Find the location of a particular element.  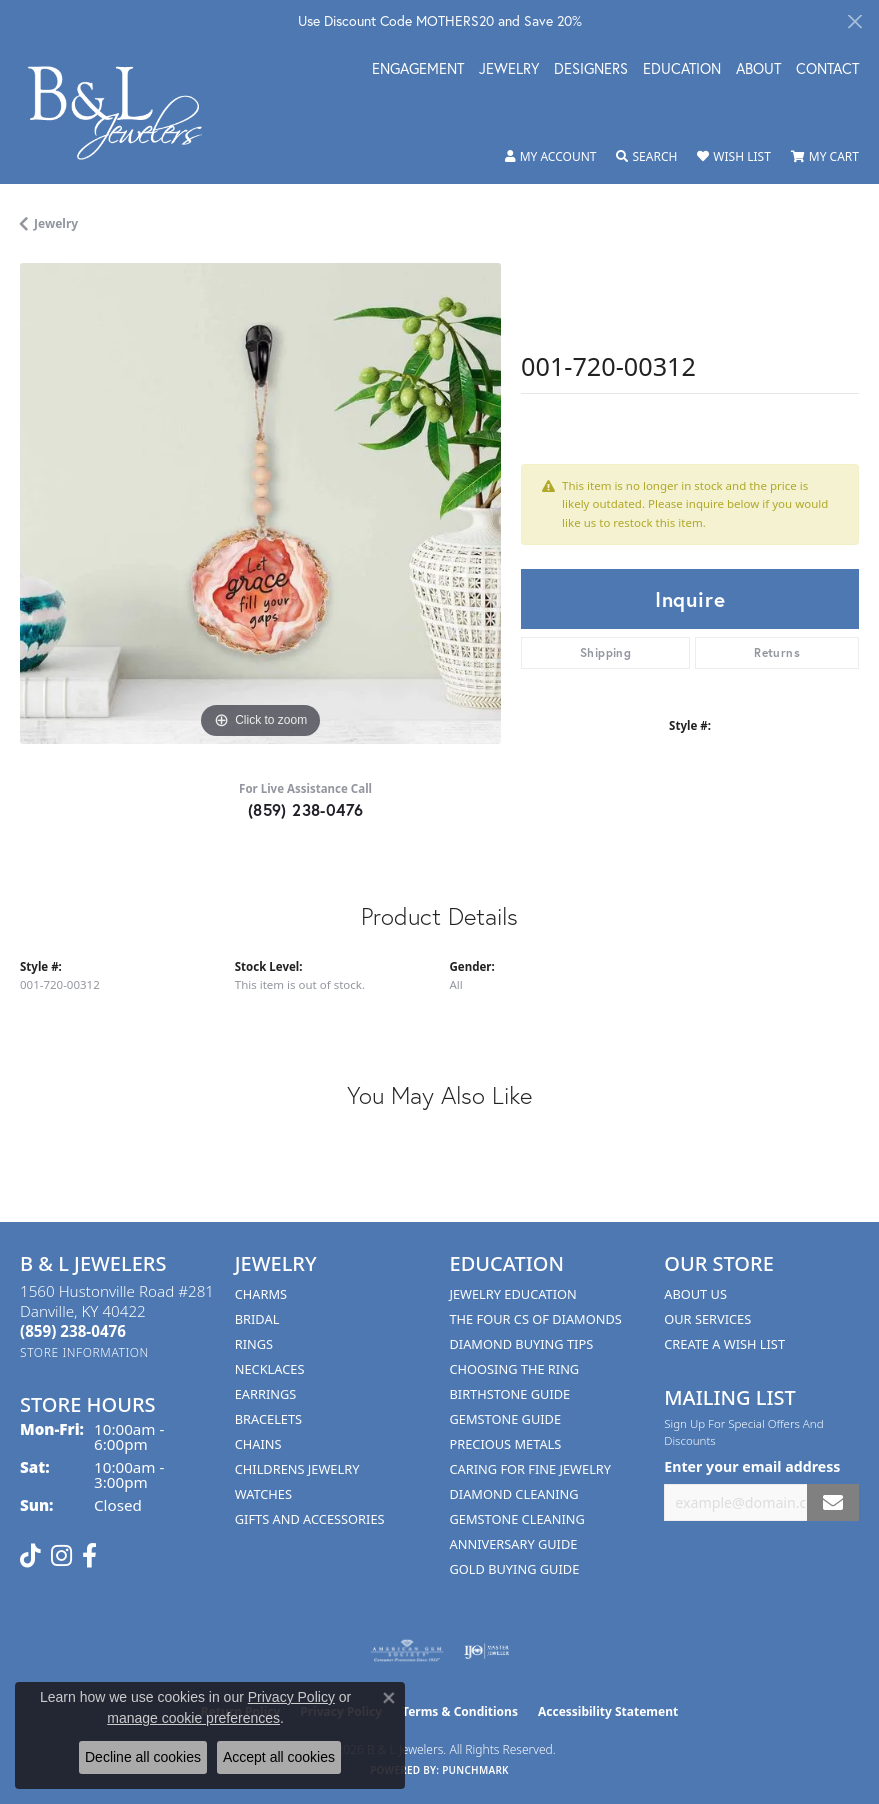

Designers [button] is located at coordinates (591, 70).